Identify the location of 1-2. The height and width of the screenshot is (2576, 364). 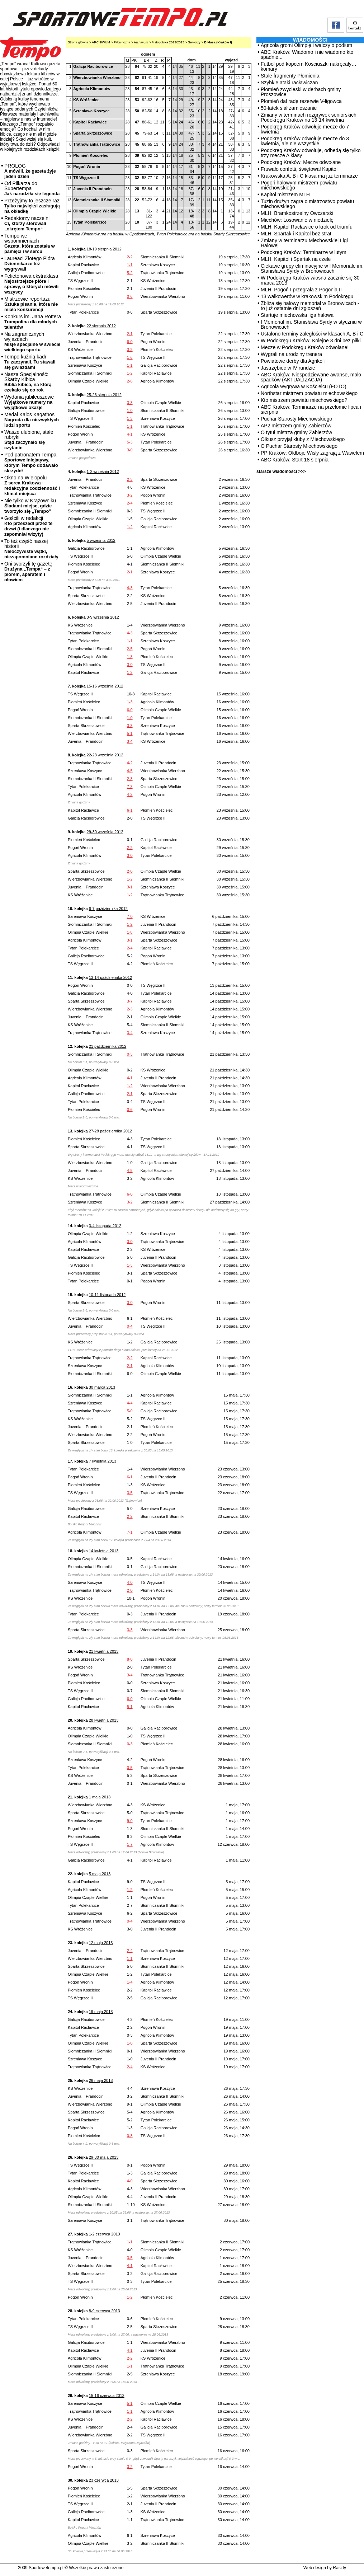
(130, 373).